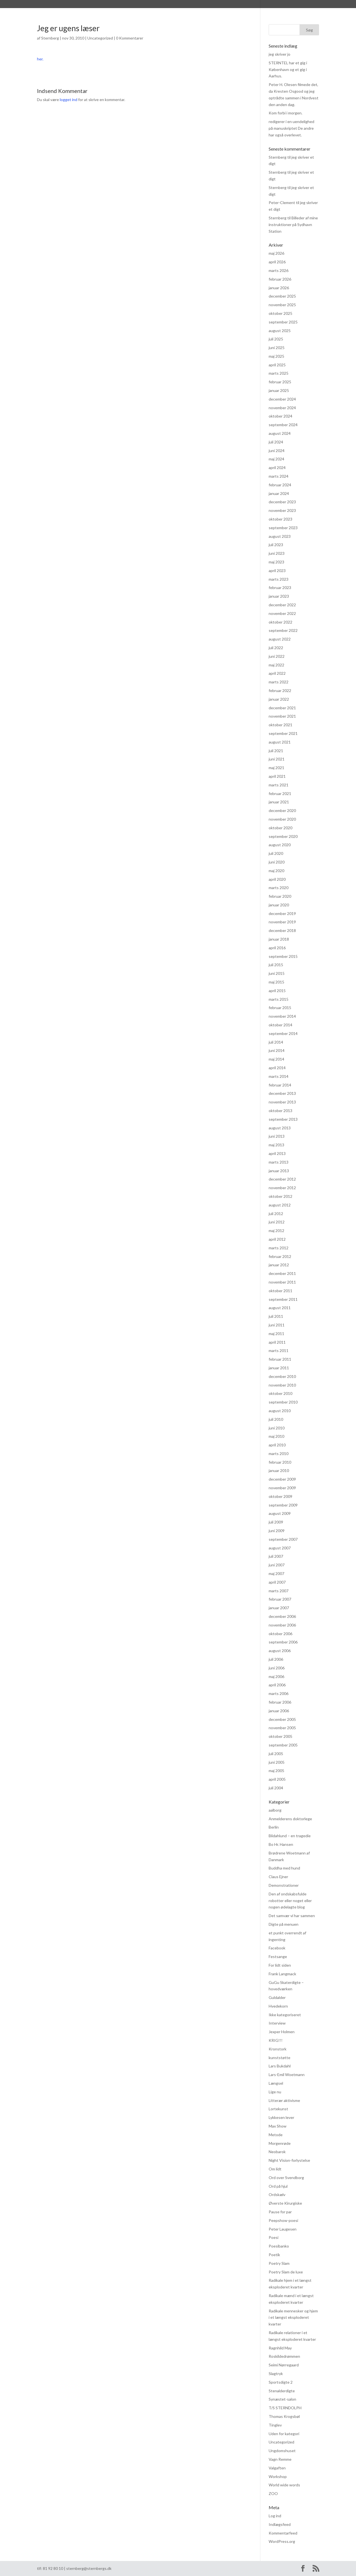 This screenshot has width=356, height=2576. What do you see at coordinates (280, 2348) in the screenshot?
I see `Ragnhild May` at bounding box center [280, 2348].